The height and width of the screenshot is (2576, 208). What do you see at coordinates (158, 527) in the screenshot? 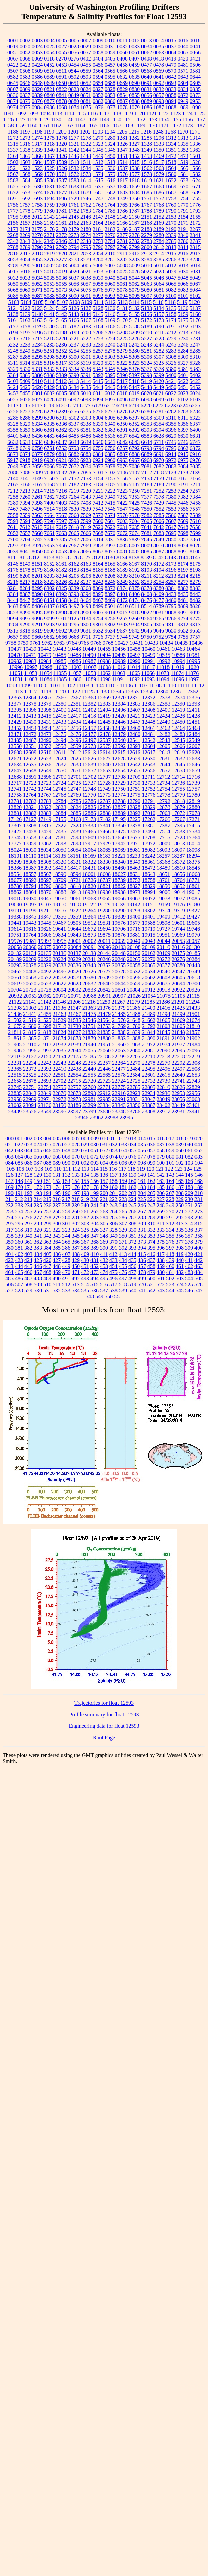
I see `7642` at bounding box center [158, 527].